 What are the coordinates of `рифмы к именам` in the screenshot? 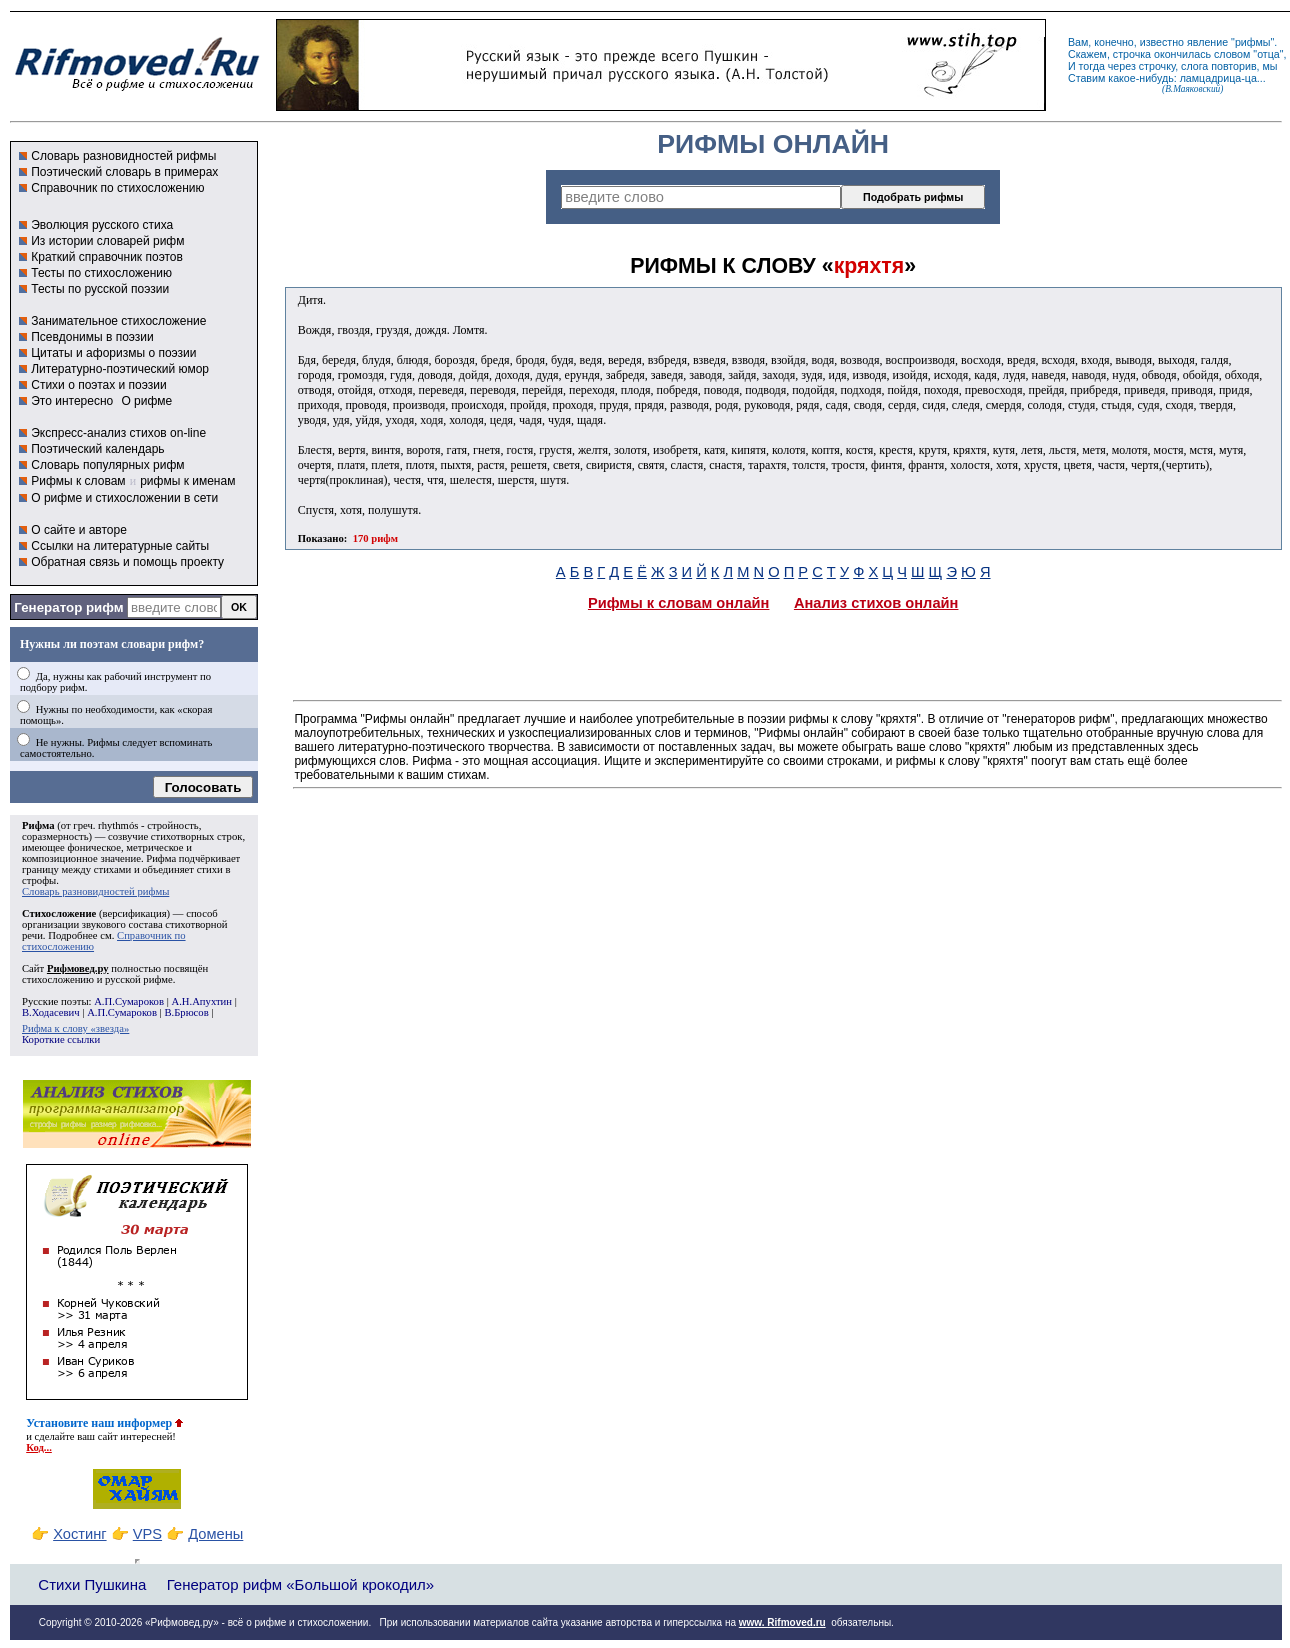 It's located at (187, 481).